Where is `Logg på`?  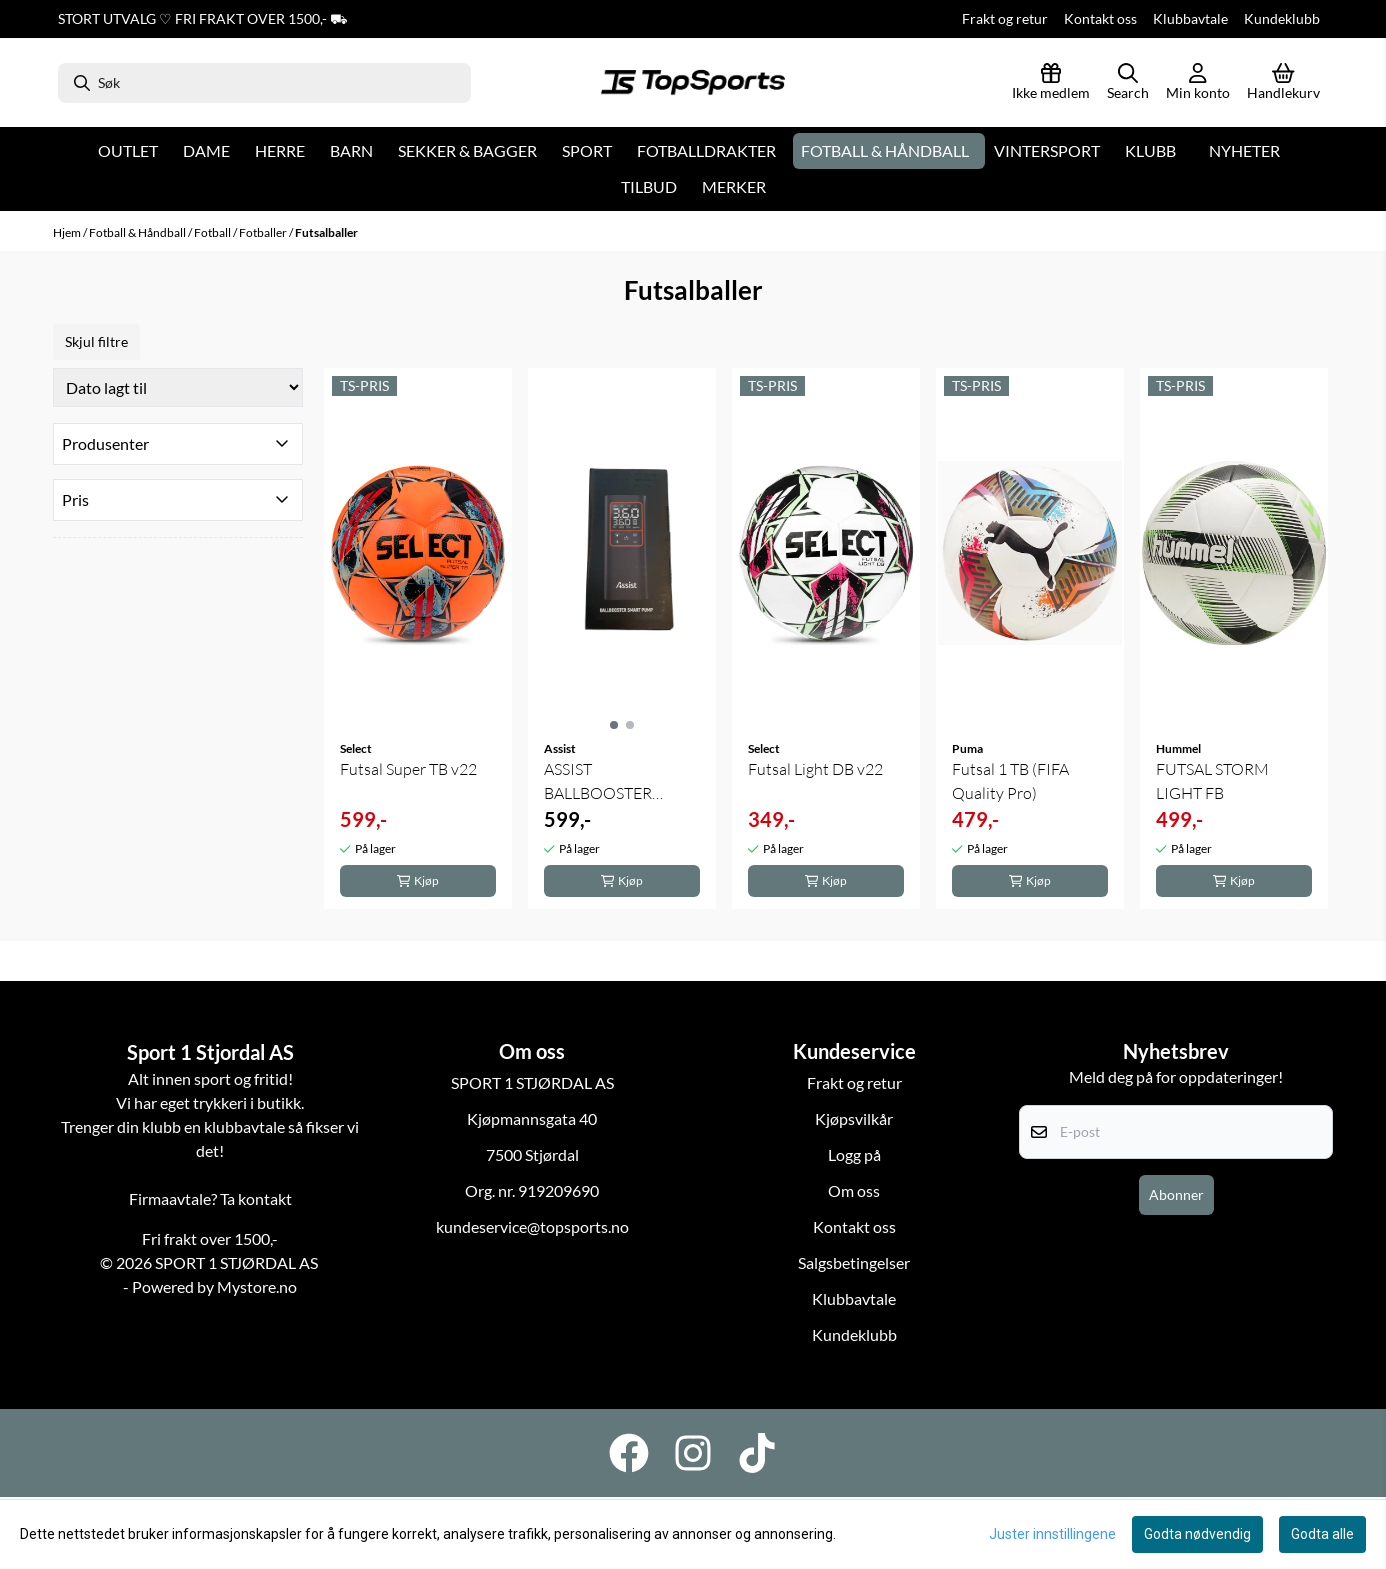
Logg på is located at coordinates (854, 1154).